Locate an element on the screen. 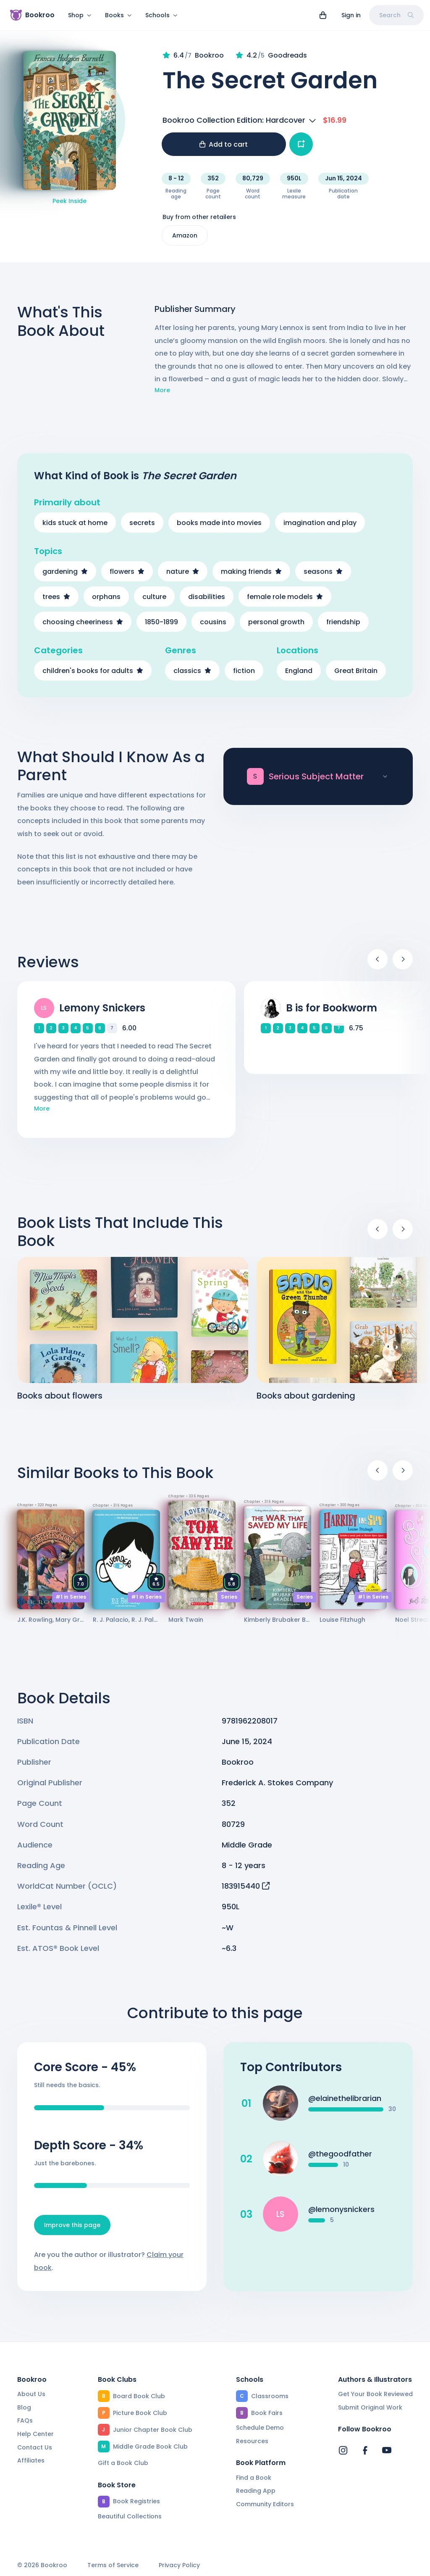 The image size is (430, 2576). FAQs is located at coordinates (25, 2420).